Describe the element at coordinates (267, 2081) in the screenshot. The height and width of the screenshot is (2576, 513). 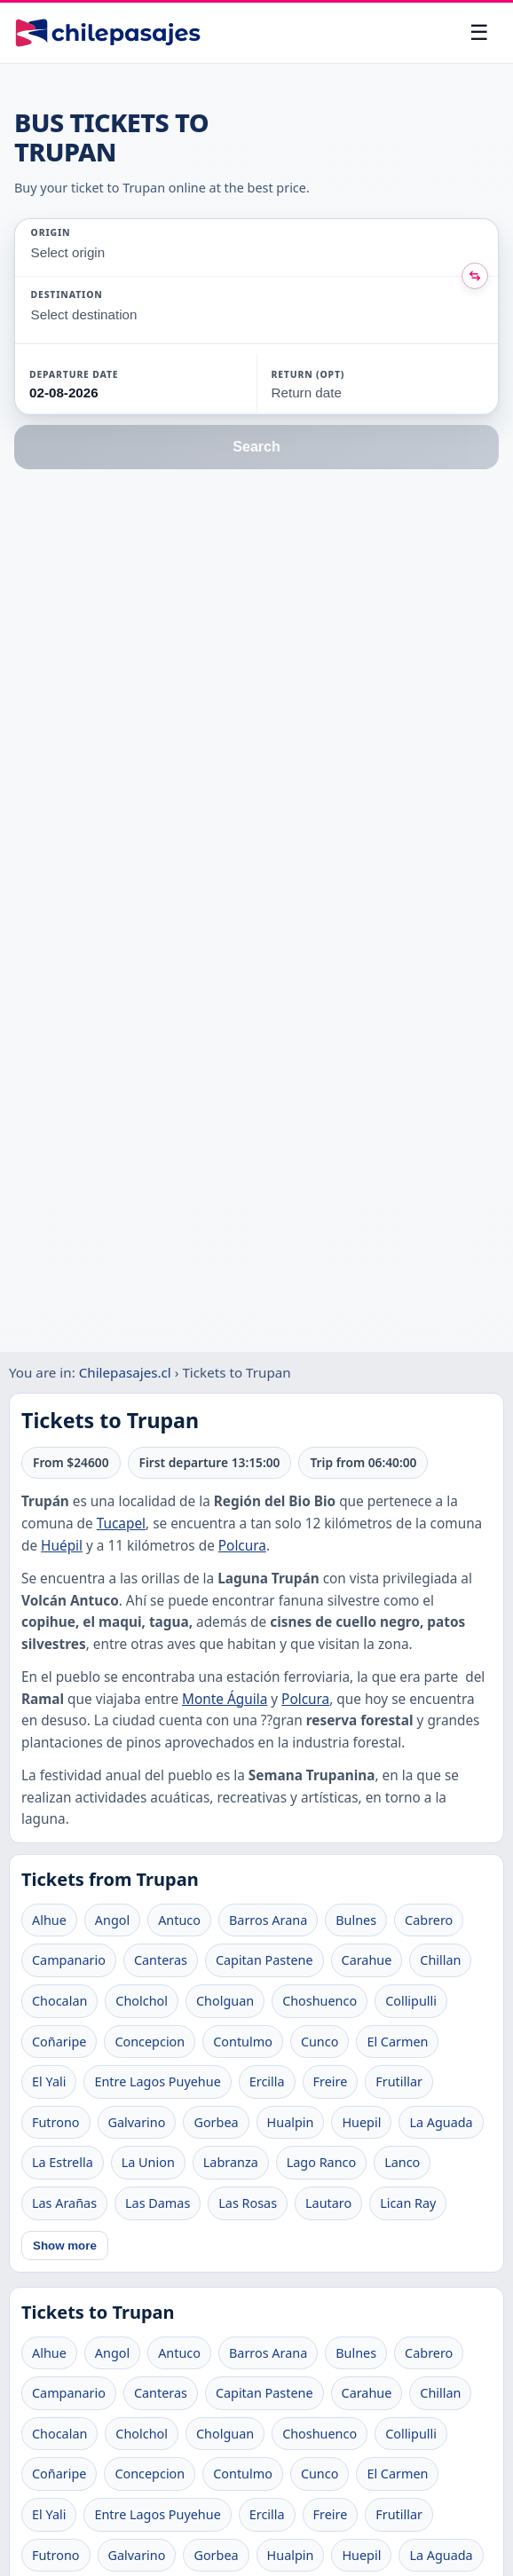
I see `Ercilla` at that location.